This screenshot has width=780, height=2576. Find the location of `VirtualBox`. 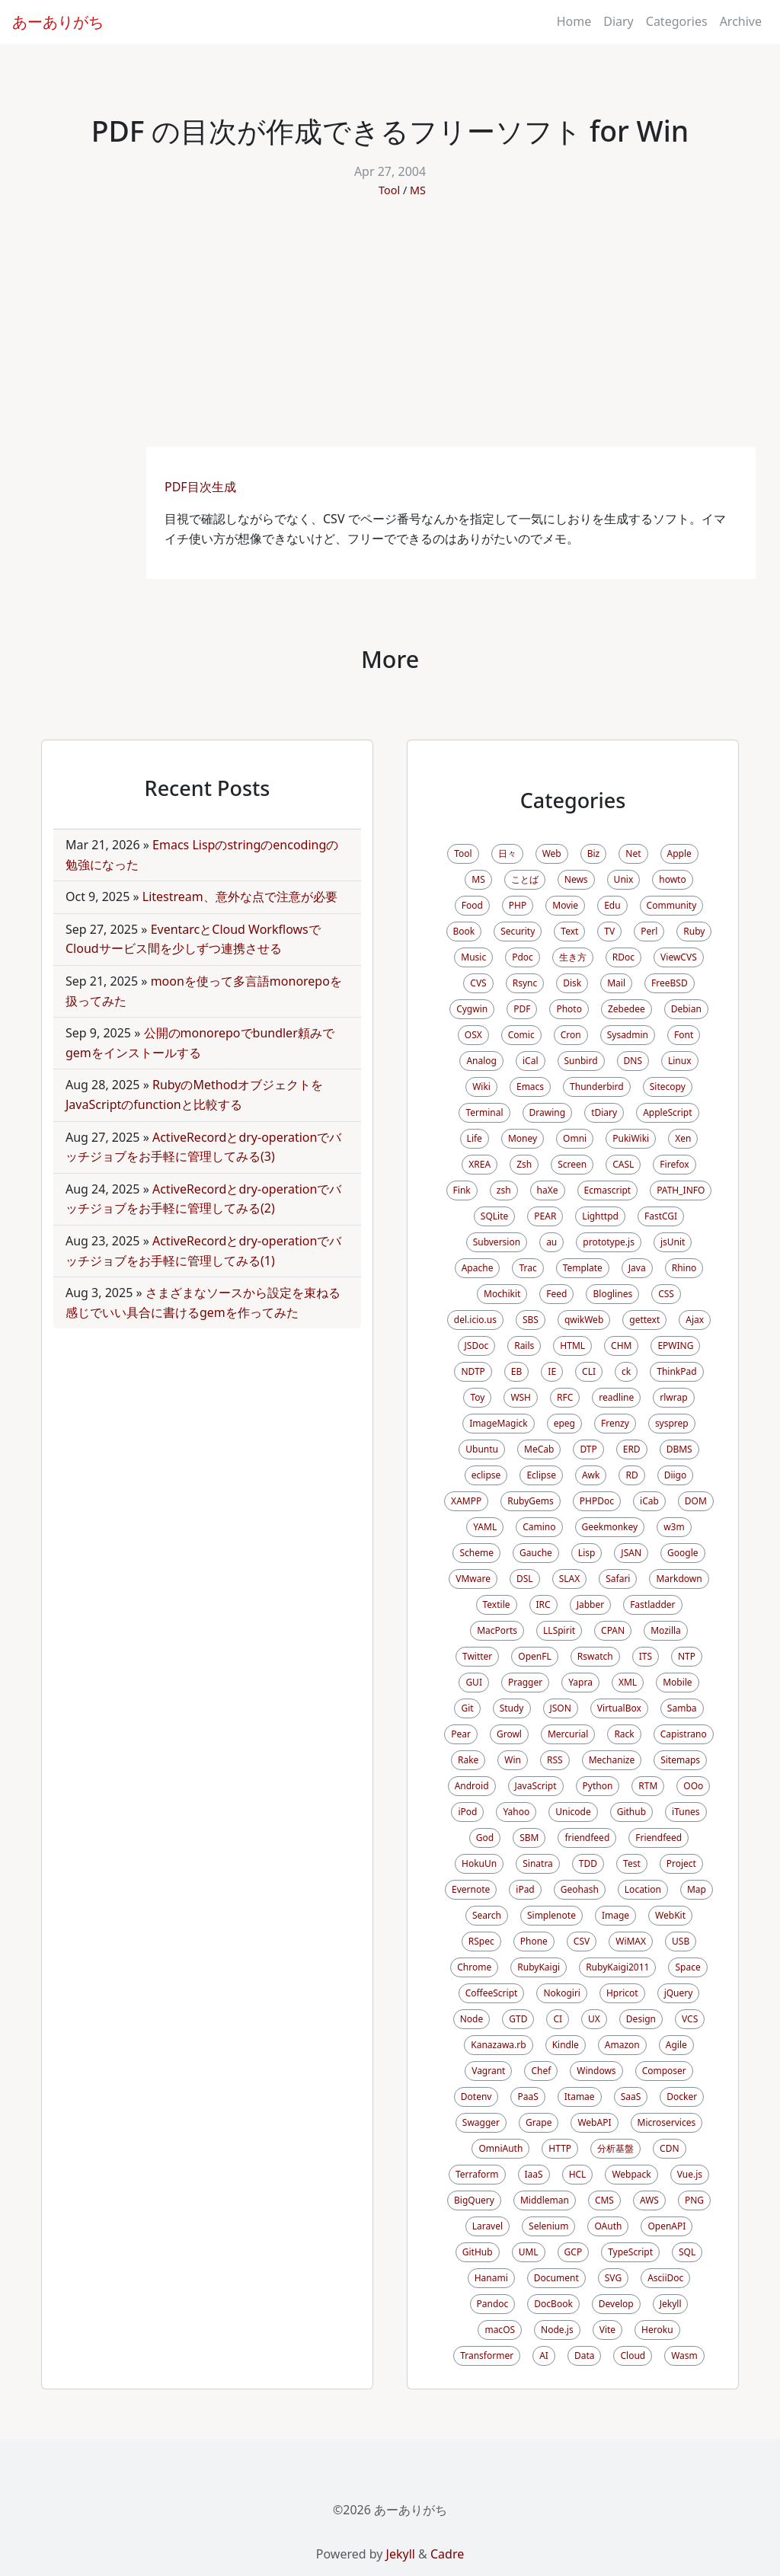

VirtualBox is located at coordinates (619, 1708).